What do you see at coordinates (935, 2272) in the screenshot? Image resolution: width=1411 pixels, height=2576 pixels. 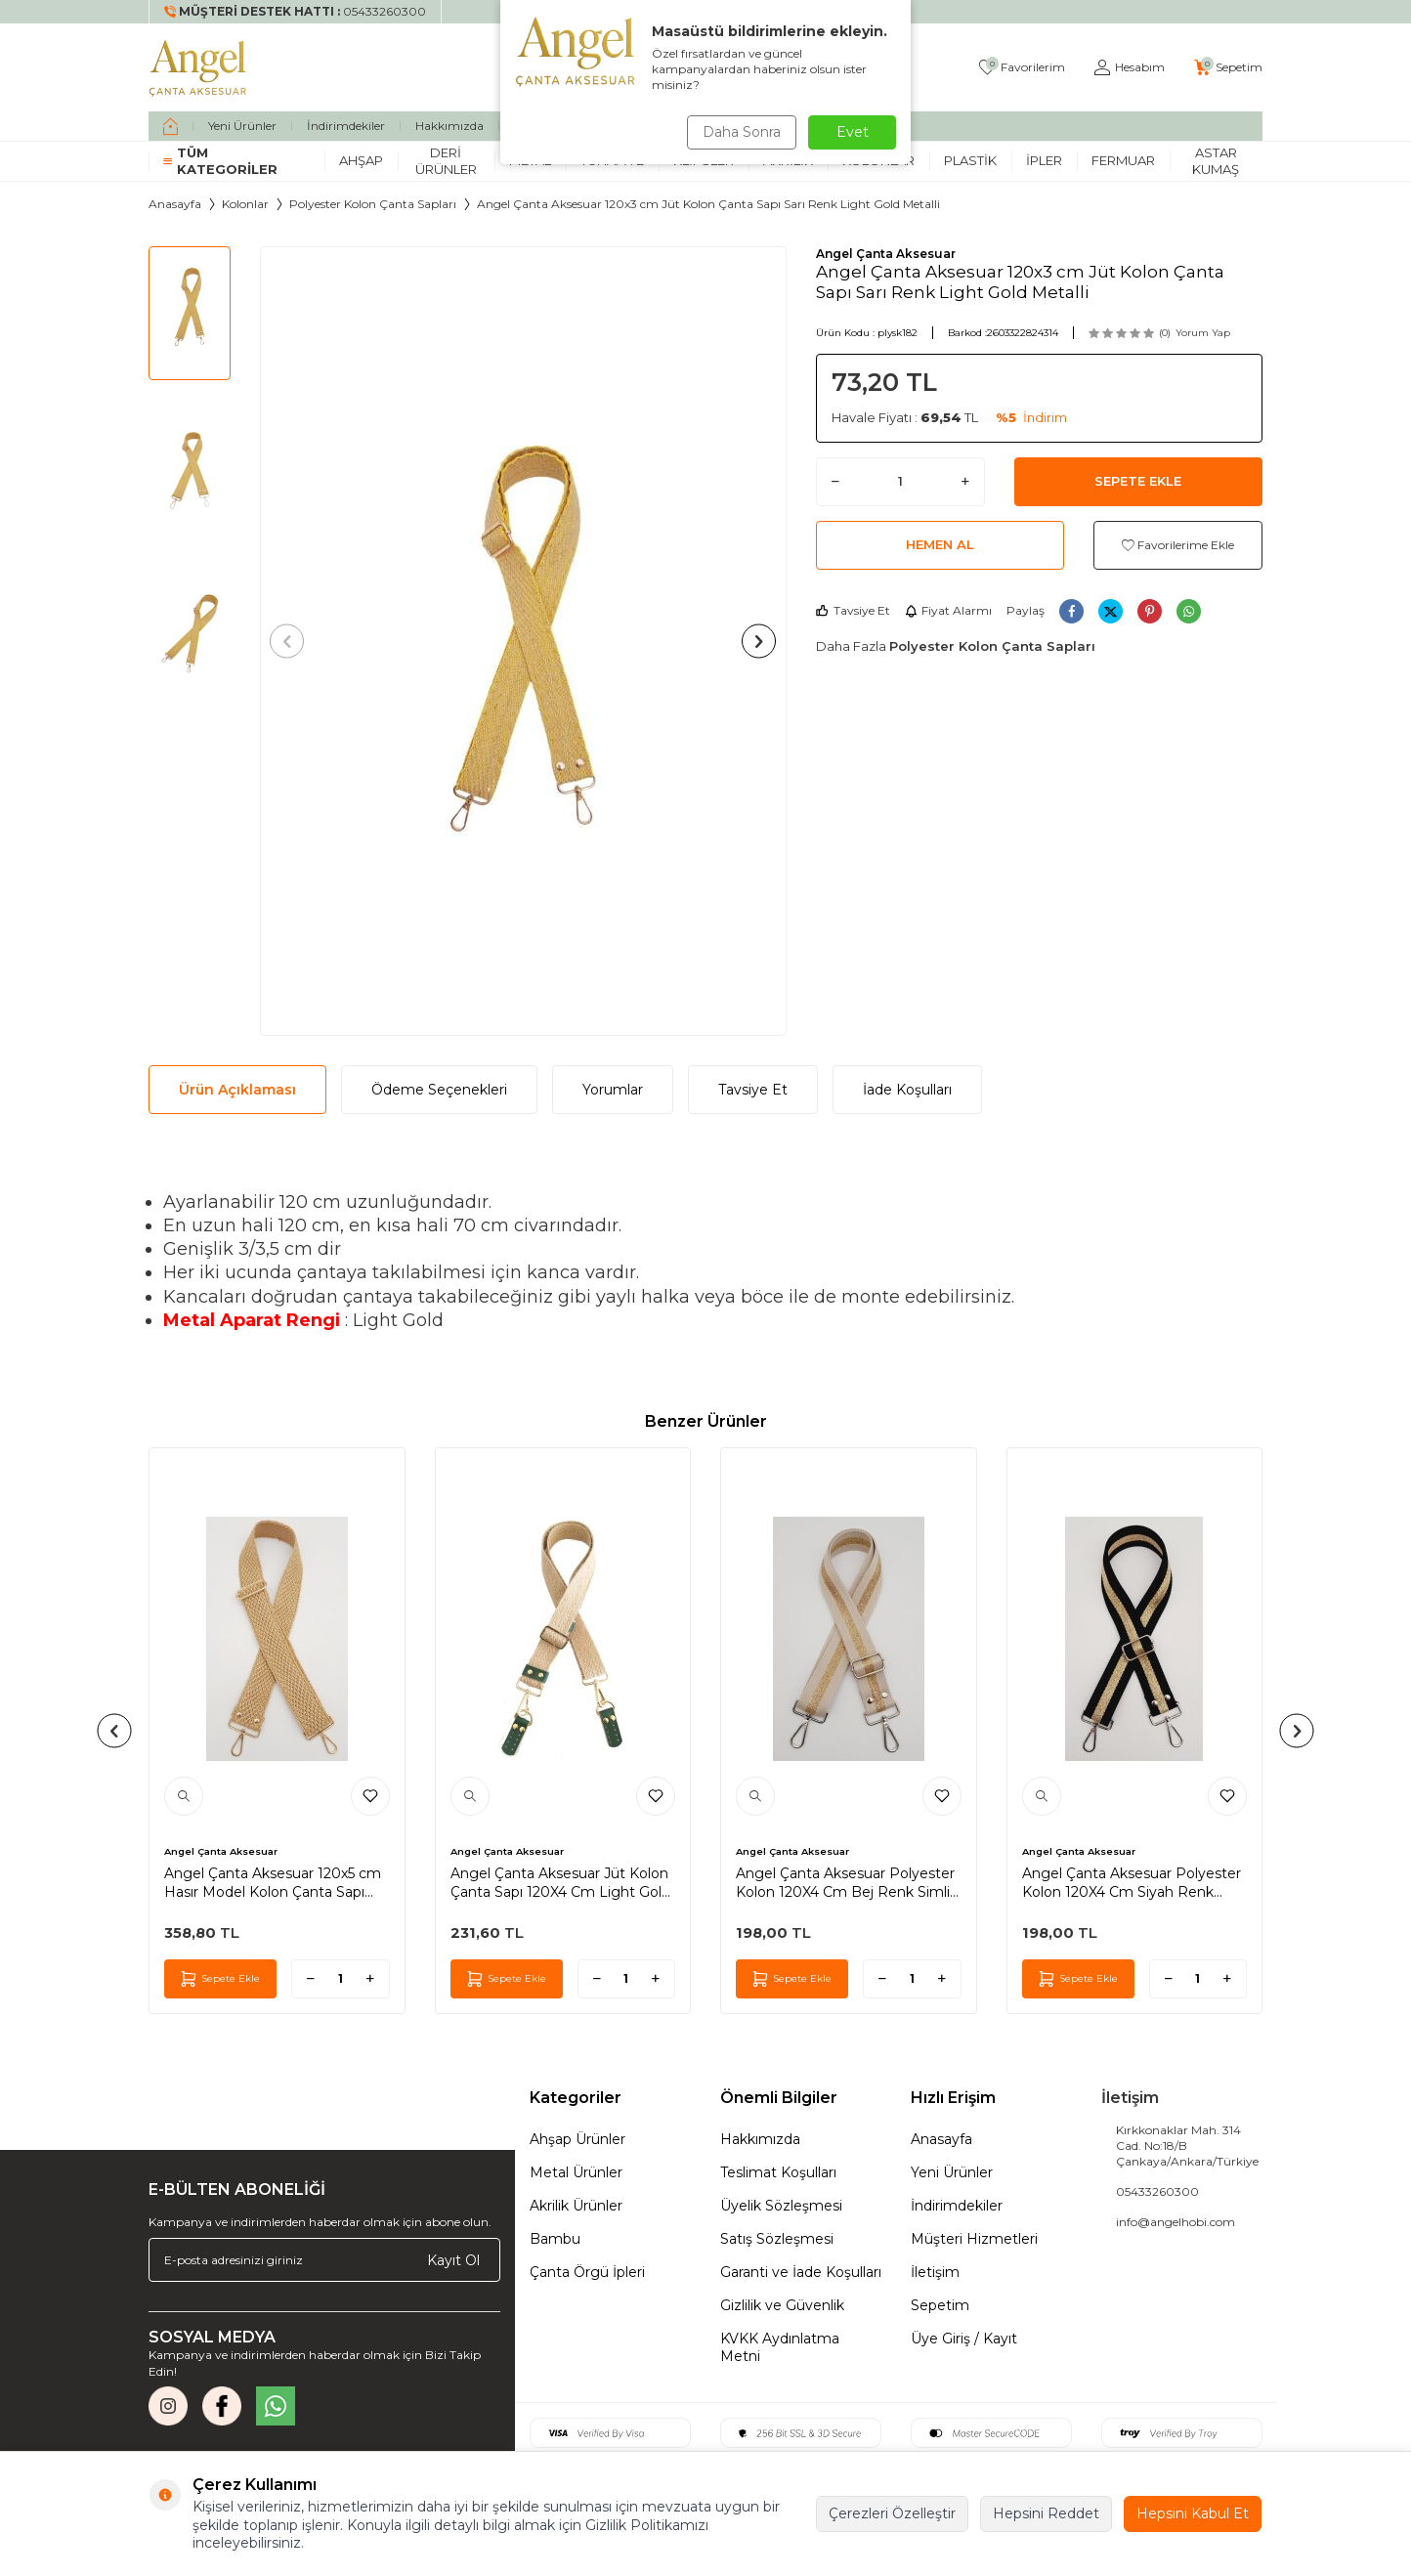 I see `İletişim` at bounding box center [935, 2272].